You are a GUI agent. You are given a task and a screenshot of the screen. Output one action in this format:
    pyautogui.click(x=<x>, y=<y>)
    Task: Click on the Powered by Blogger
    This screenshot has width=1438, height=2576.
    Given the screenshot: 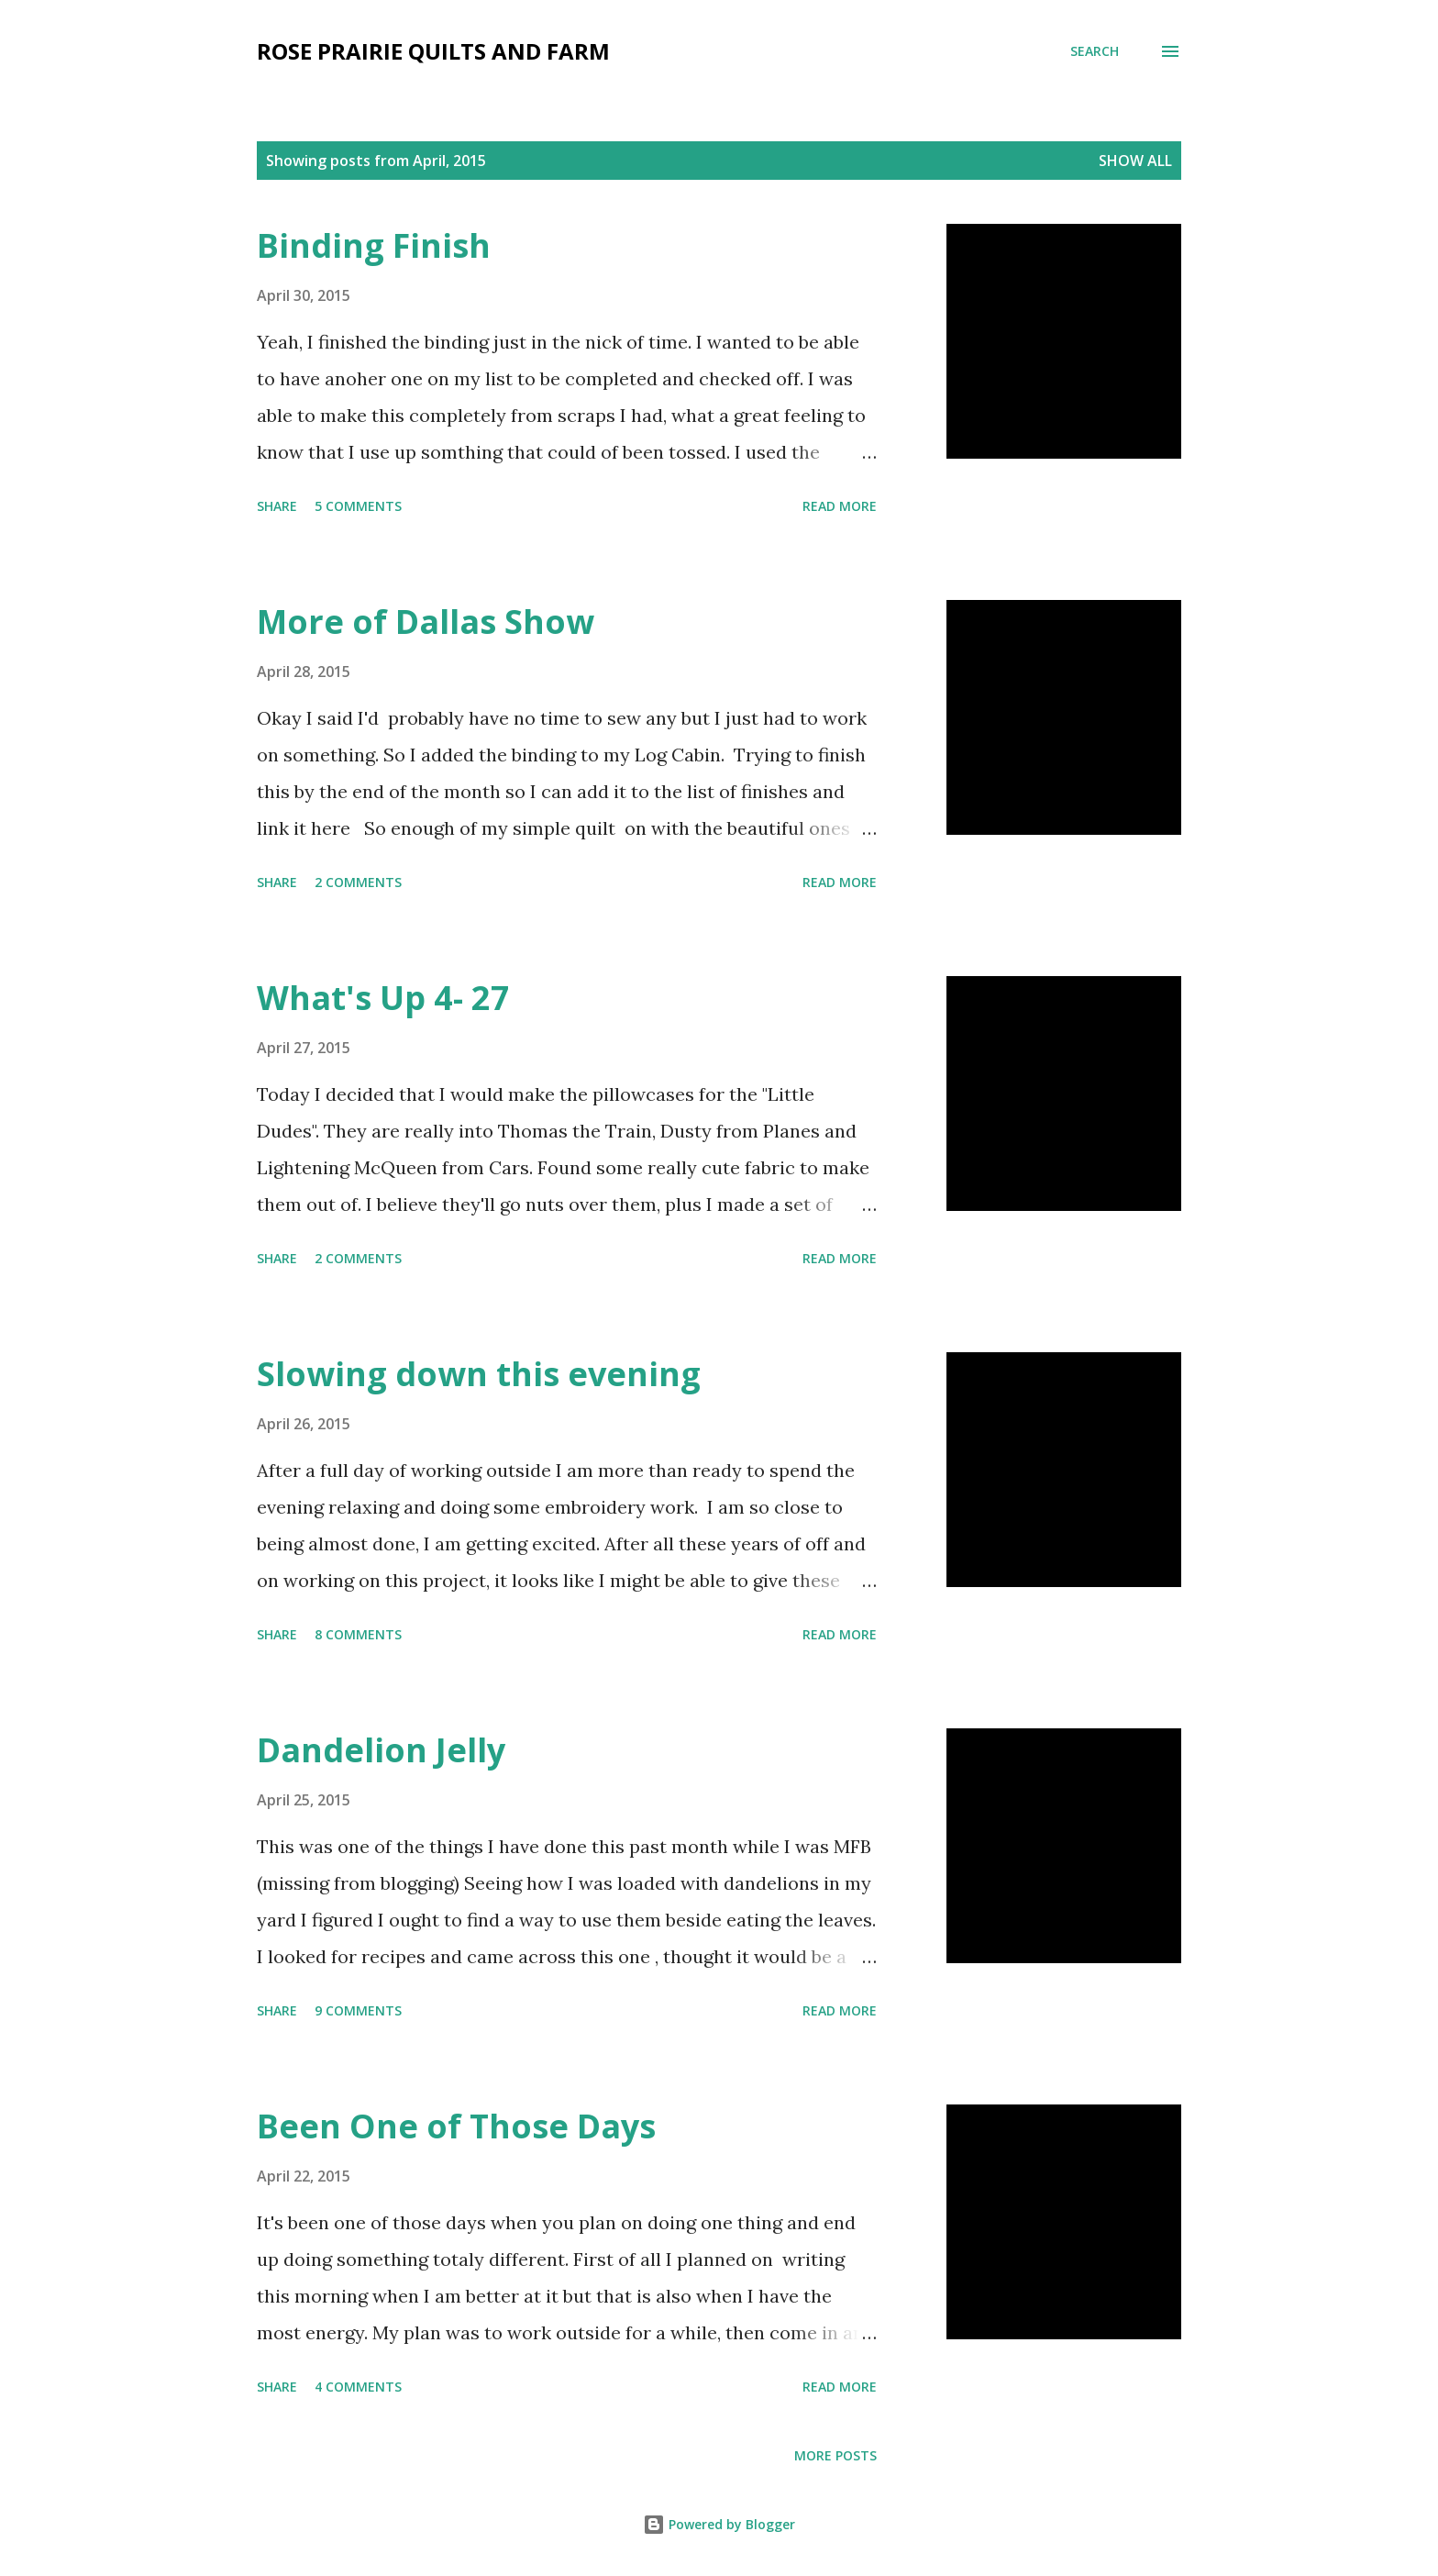 What is the action you would take?
    pyautogui.click(x=719, y=2524)
    